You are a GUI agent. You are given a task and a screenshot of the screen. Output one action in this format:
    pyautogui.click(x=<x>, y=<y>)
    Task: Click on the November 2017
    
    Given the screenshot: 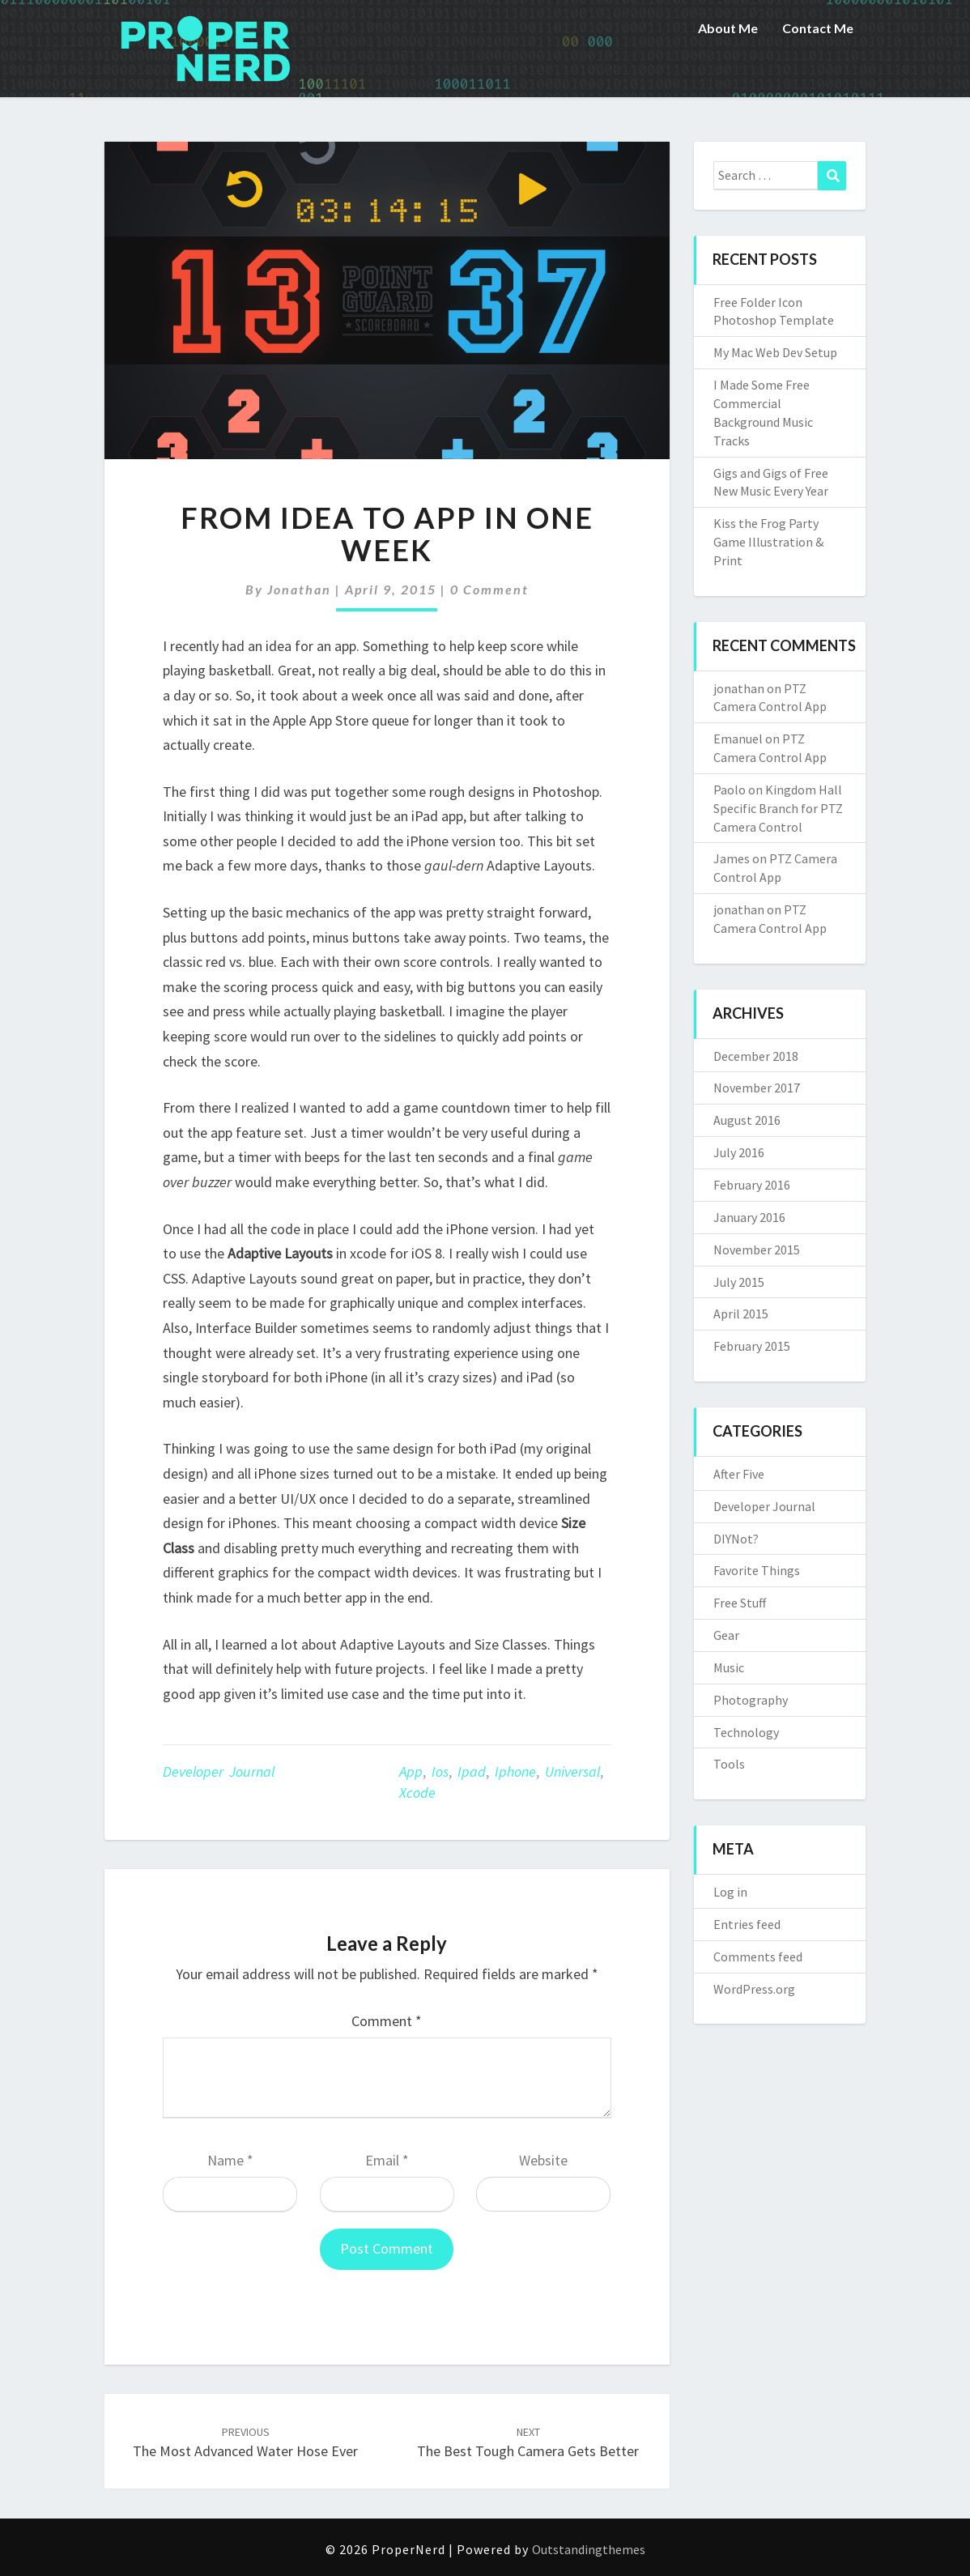 What is the action you would take?
    pyautogui.click(x=756, y=1087)
    